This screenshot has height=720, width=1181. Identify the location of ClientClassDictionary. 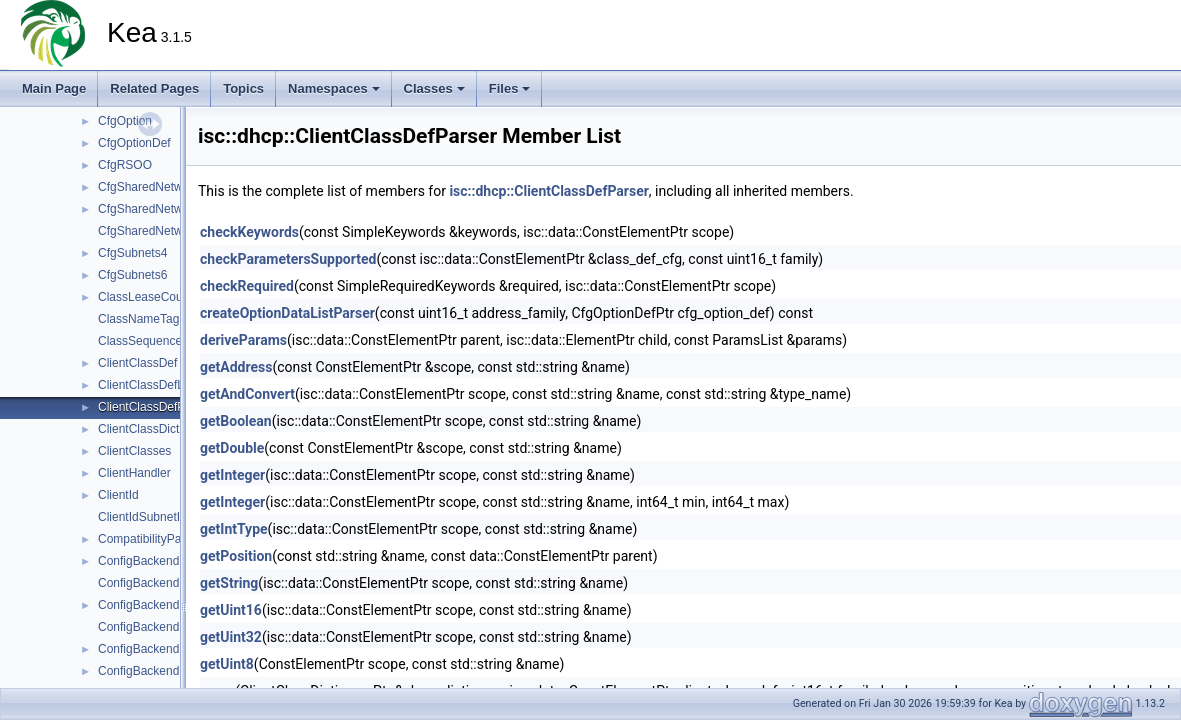
(155, 429).